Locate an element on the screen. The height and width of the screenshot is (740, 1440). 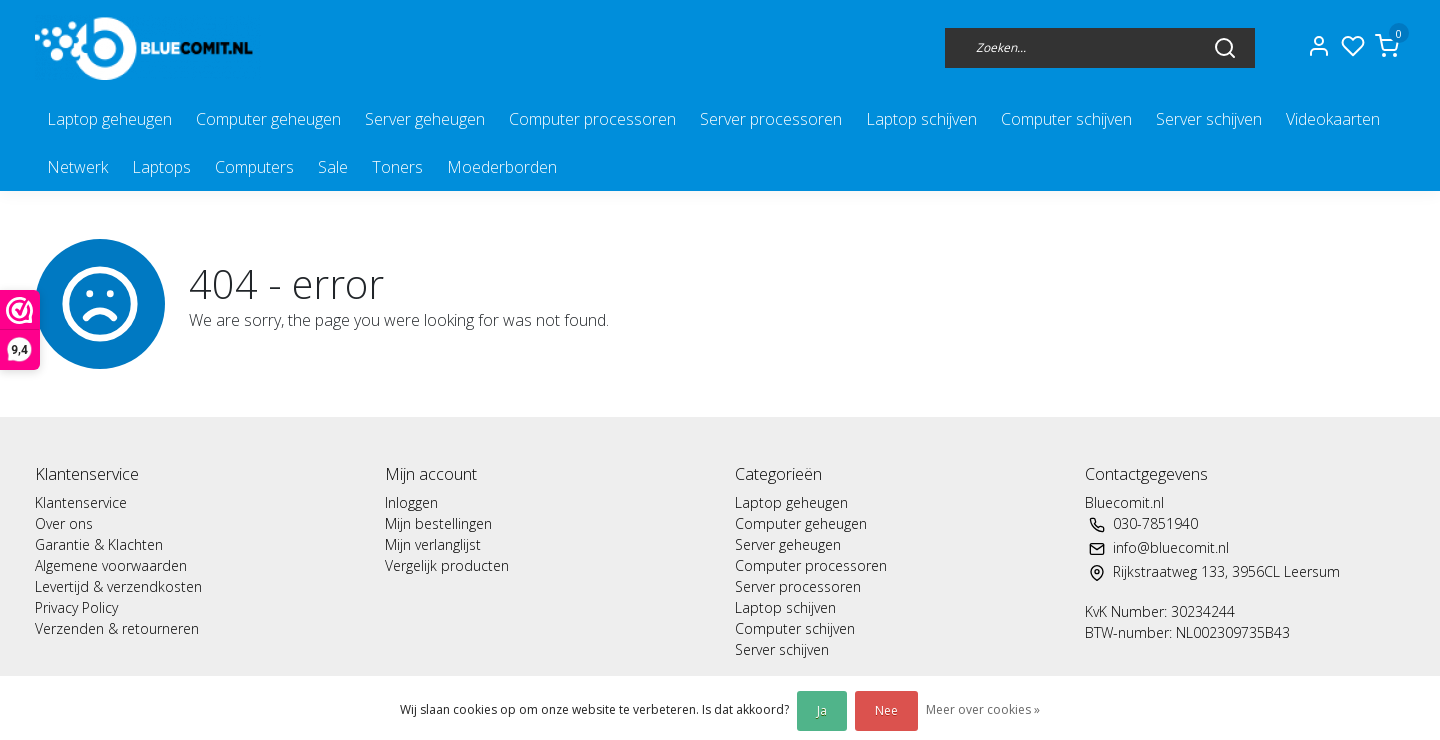
Privacy Policy is located at coordinates (76, 607).